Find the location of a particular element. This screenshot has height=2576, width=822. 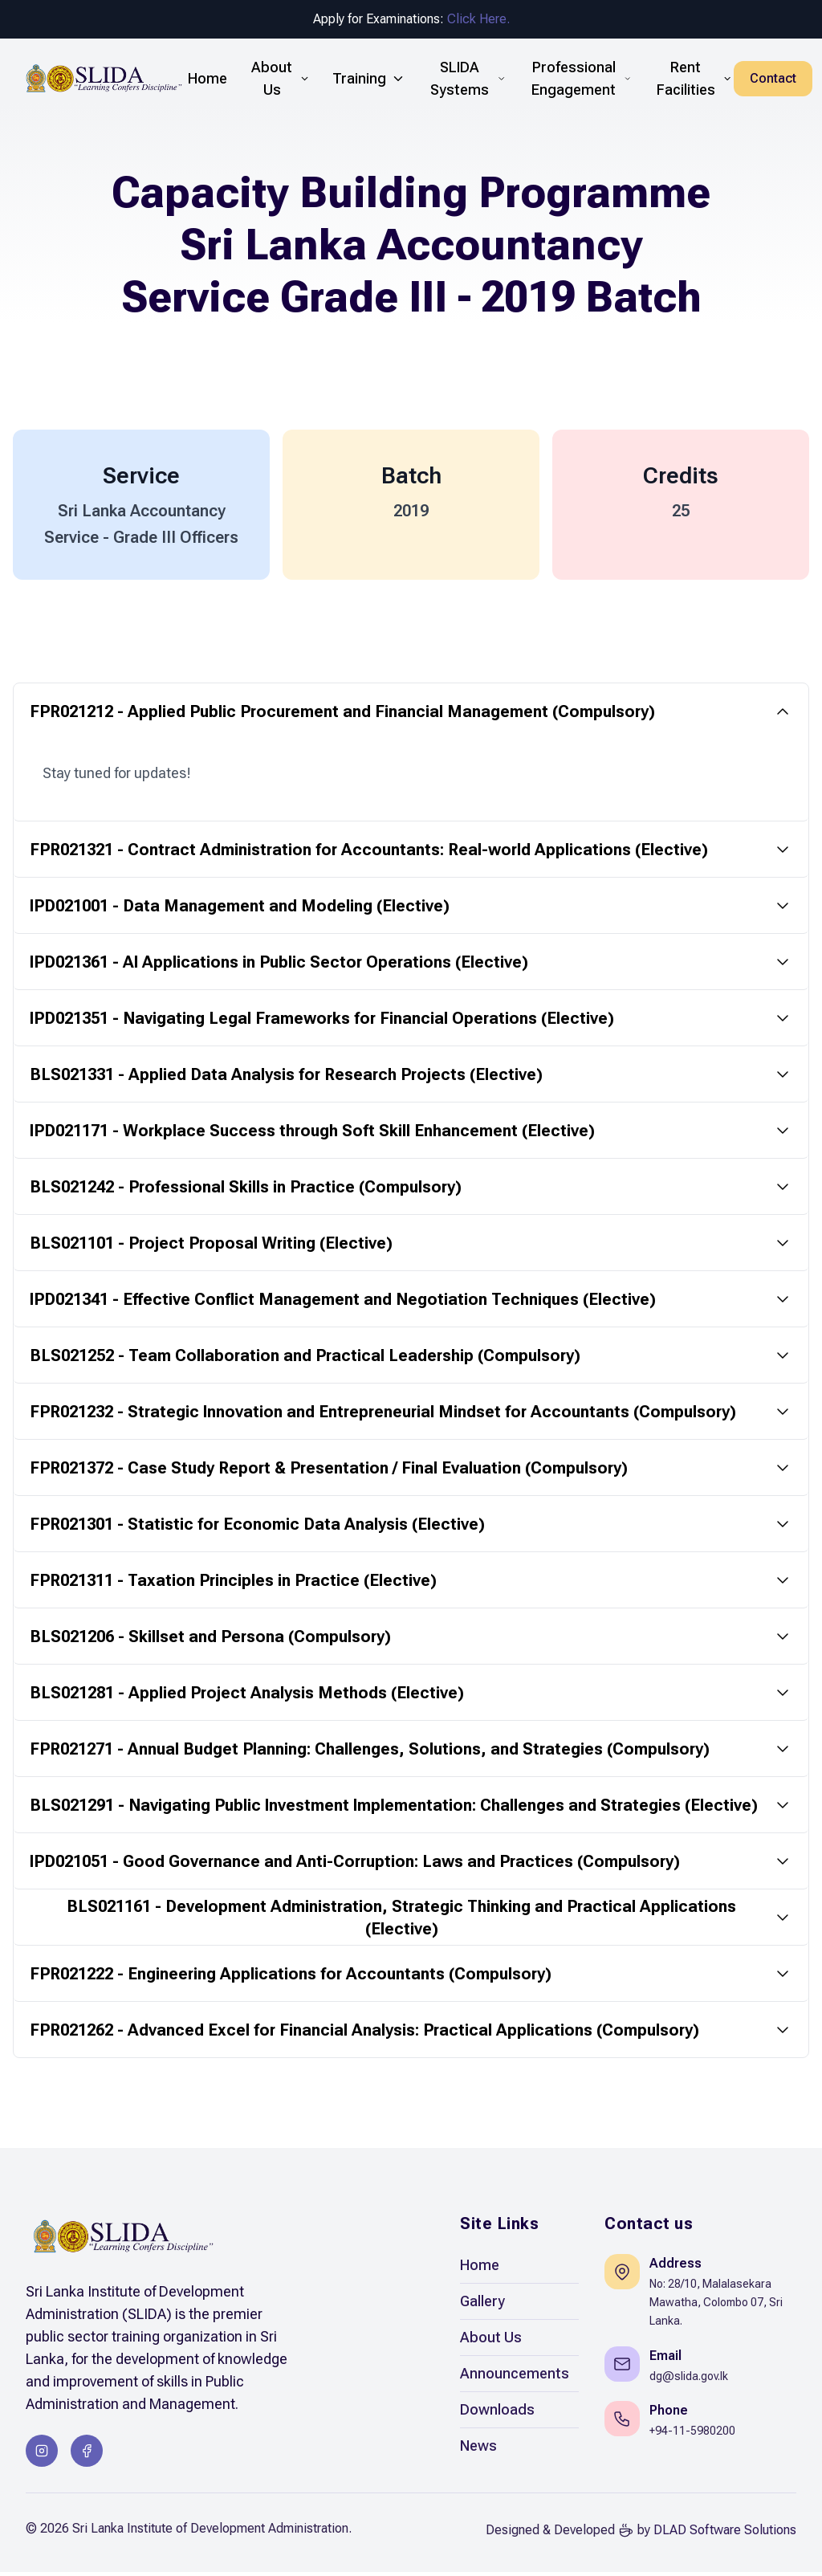

[Facebook] is located at coordinates (87, 2455).